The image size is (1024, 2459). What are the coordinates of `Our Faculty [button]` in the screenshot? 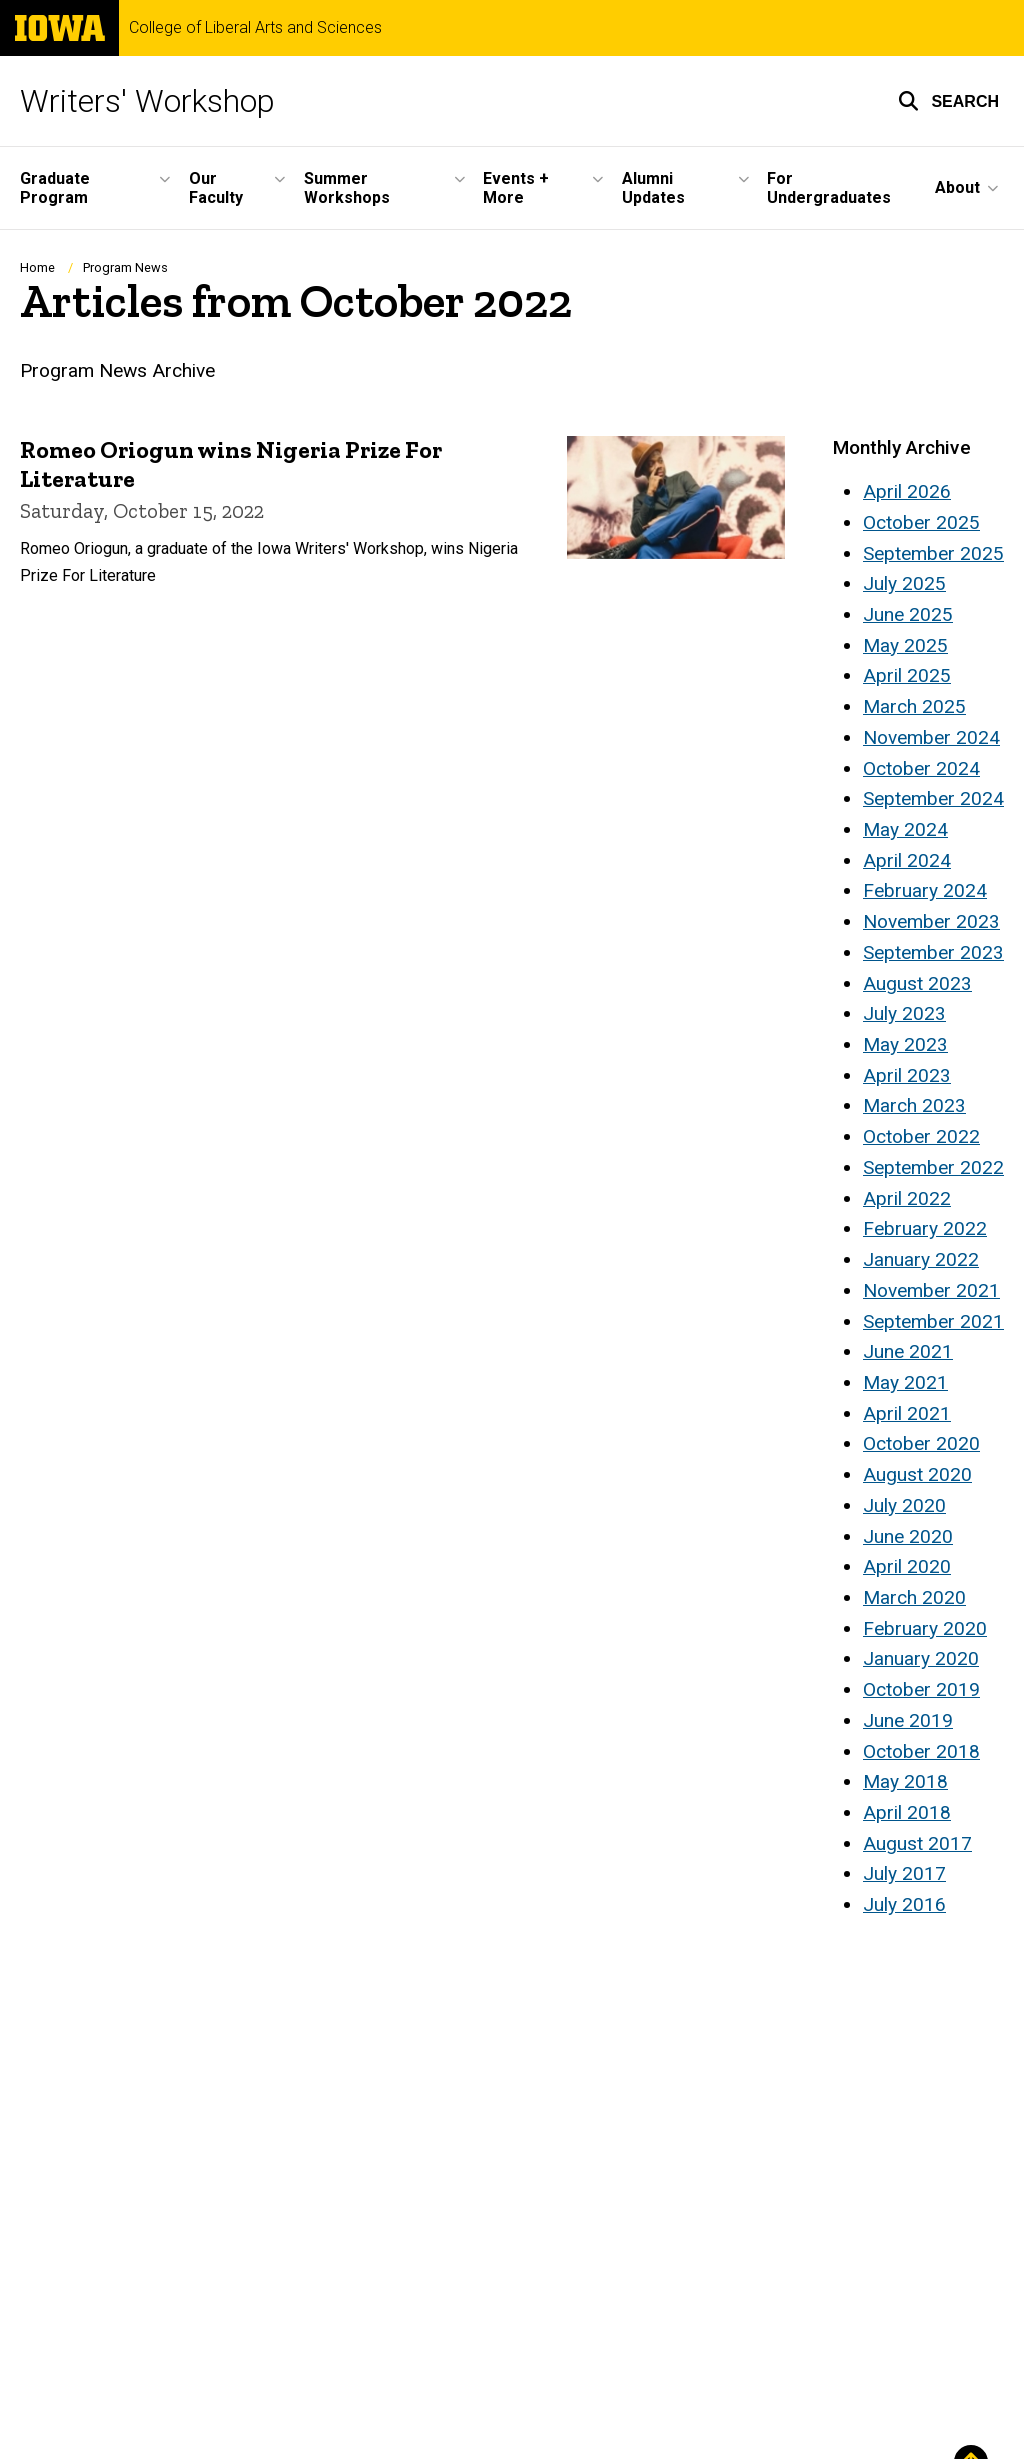 It's located at (216, 188).